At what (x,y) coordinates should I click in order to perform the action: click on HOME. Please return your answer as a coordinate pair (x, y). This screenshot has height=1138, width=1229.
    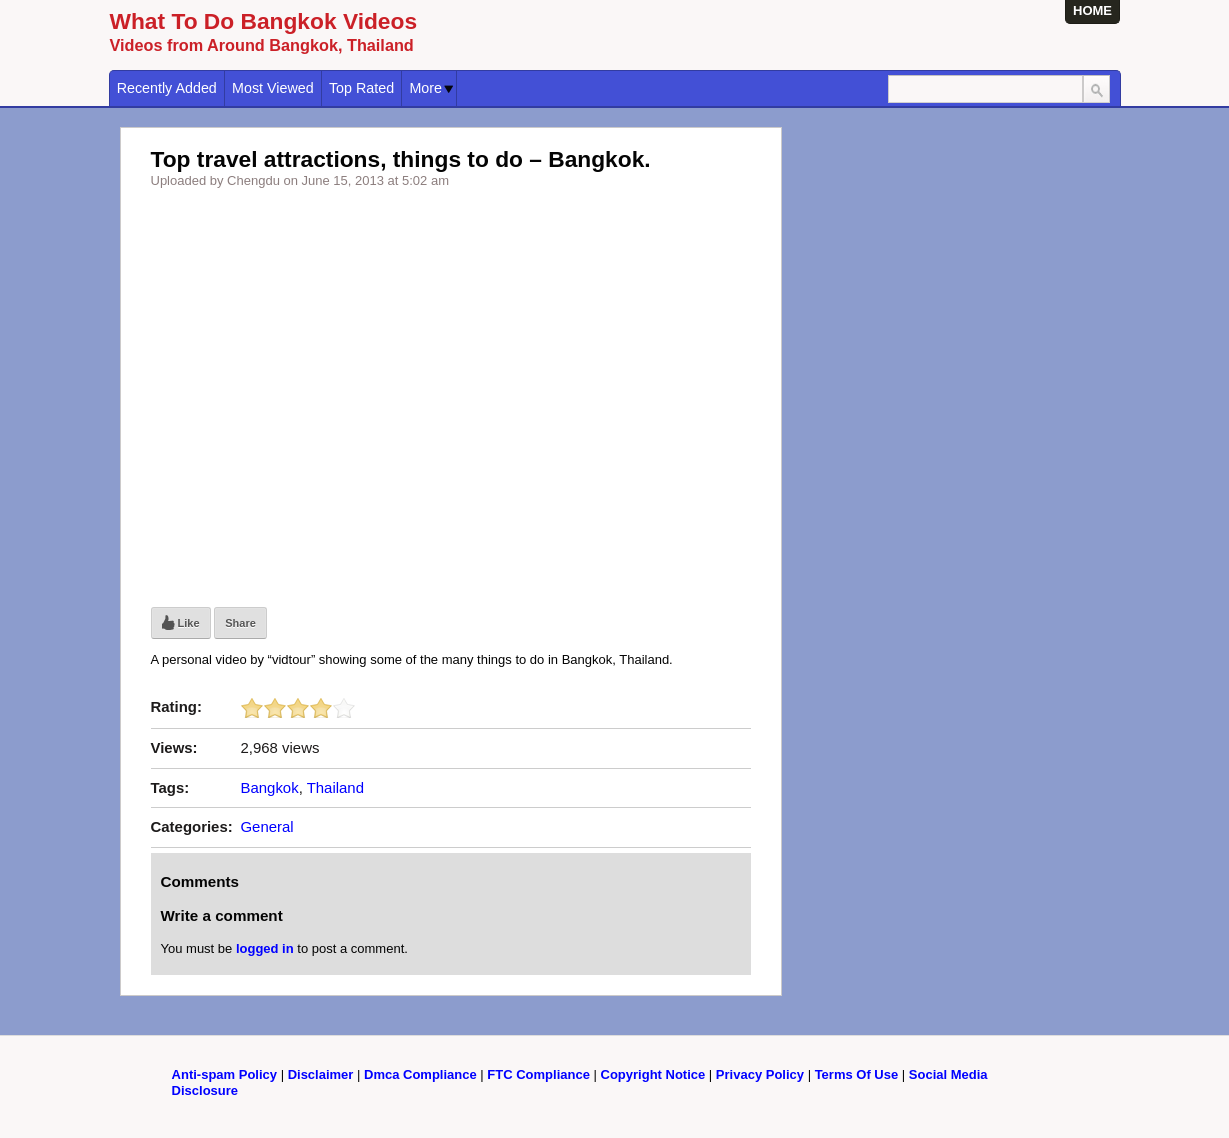
    Looking at the image, I should click on (1092, 10).